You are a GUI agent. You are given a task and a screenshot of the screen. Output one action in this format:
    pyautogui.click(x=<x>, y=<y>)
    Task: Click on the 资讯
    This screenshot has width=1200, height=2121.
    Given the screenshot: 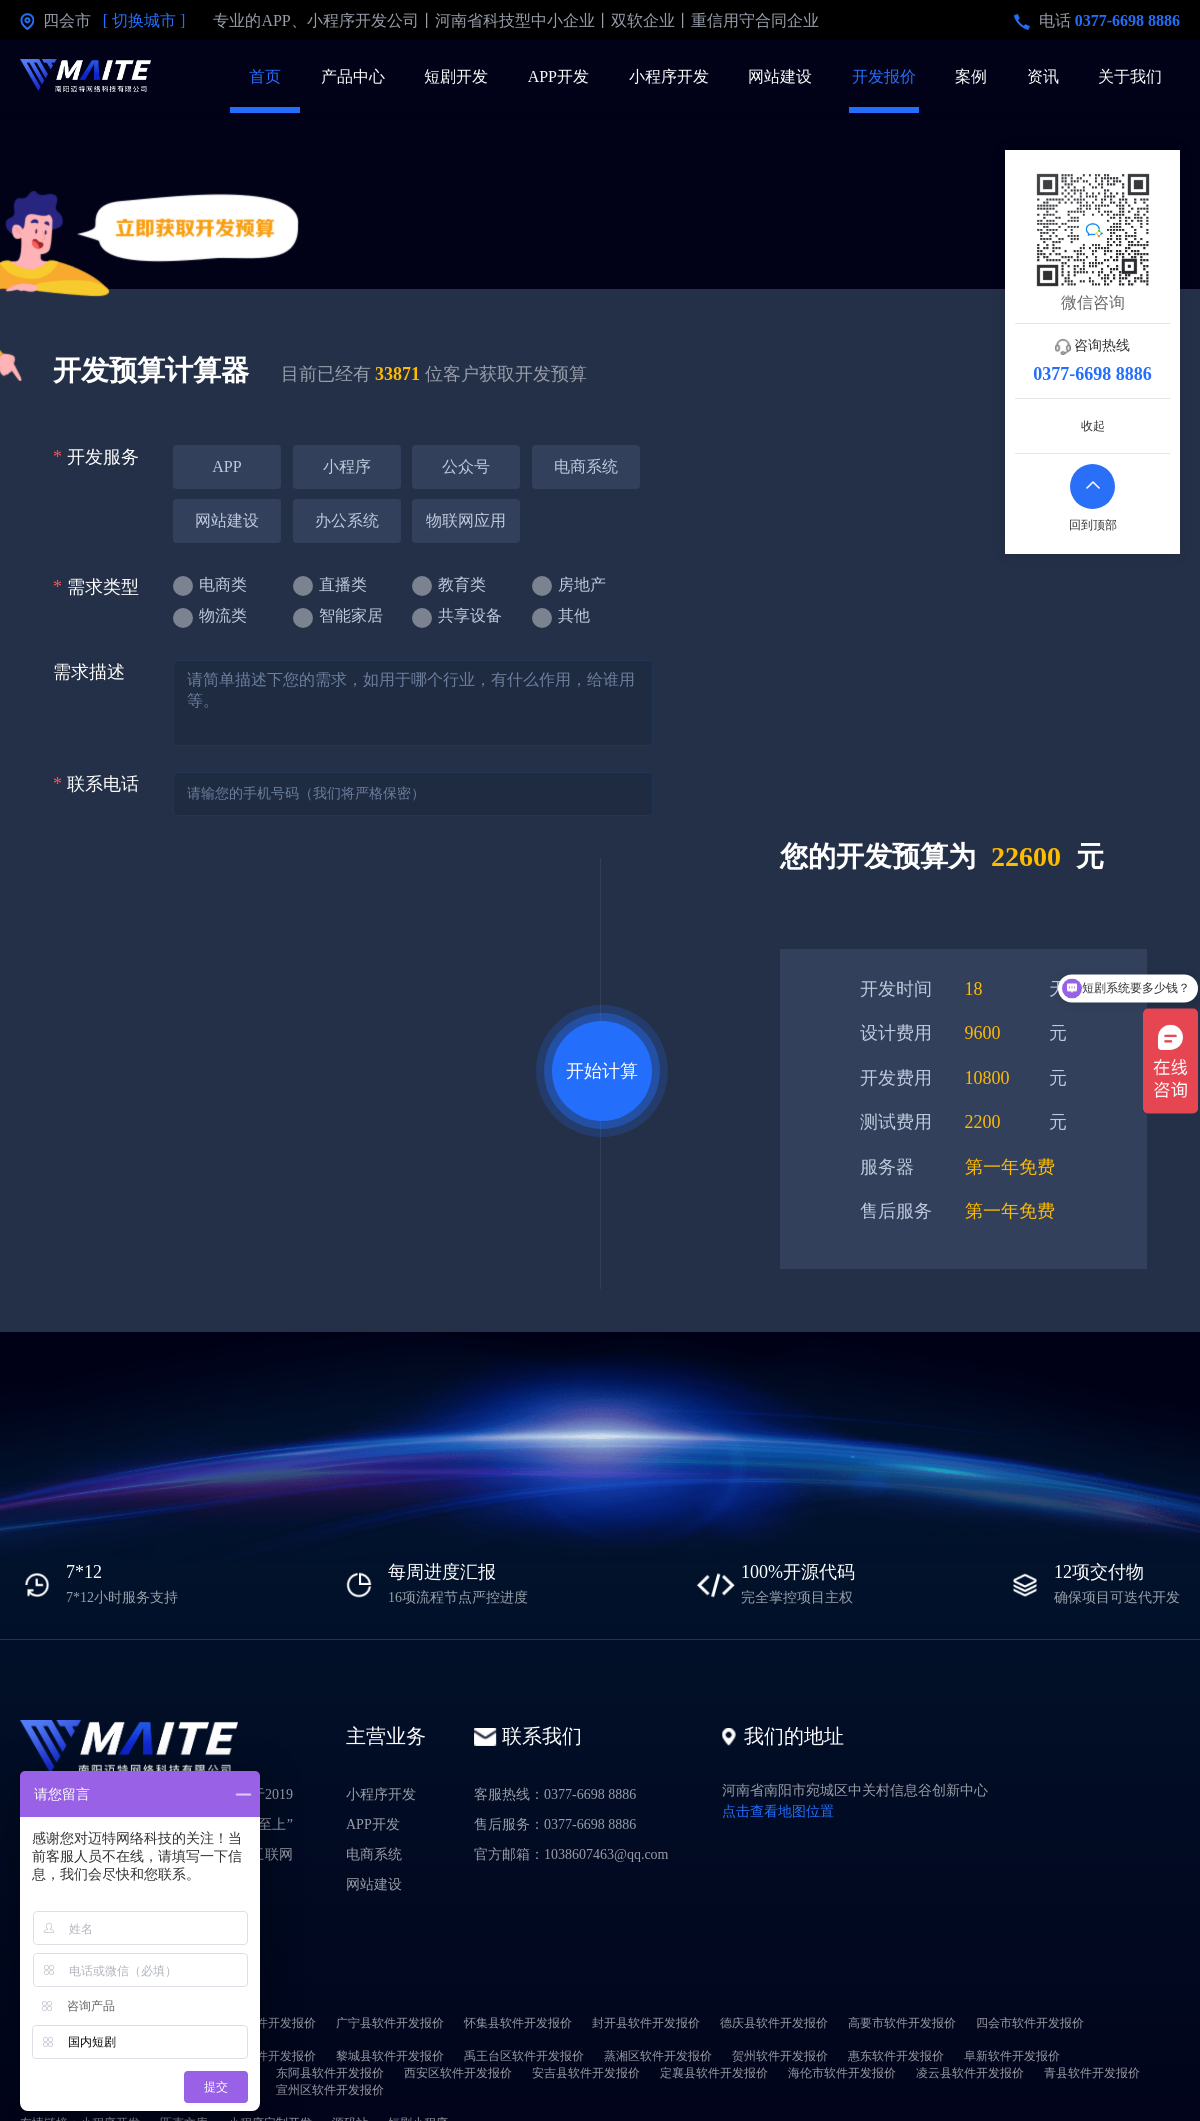 What is the action you would take?
    pyautogui.click(x=1043, y=76)
    